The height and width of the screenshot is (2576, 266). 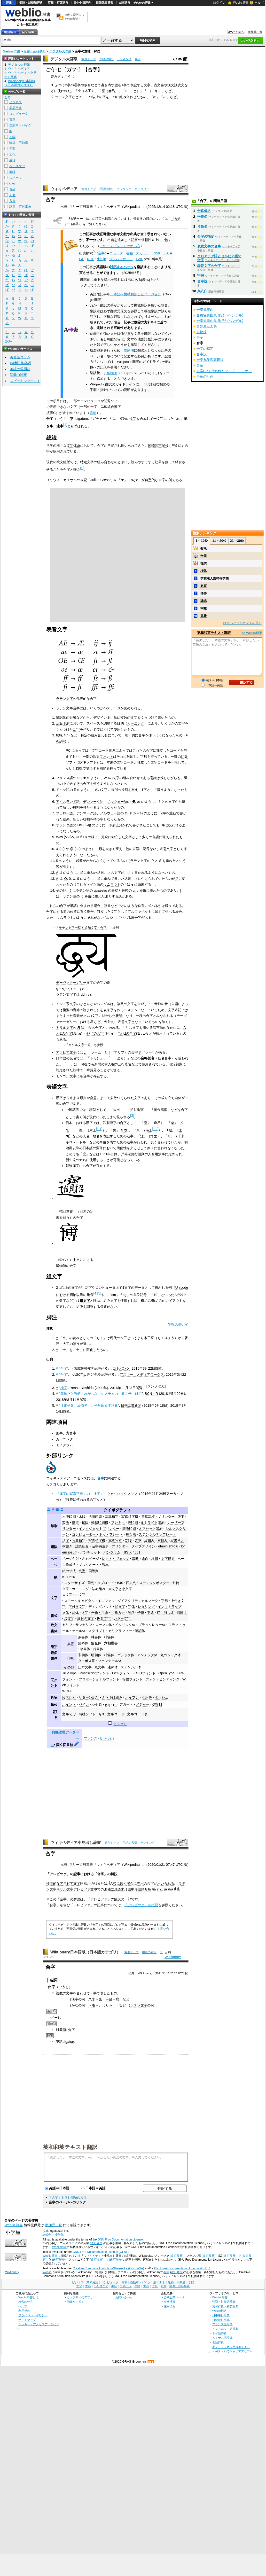 I want to click on 辞書, so click(x=9, y=2).